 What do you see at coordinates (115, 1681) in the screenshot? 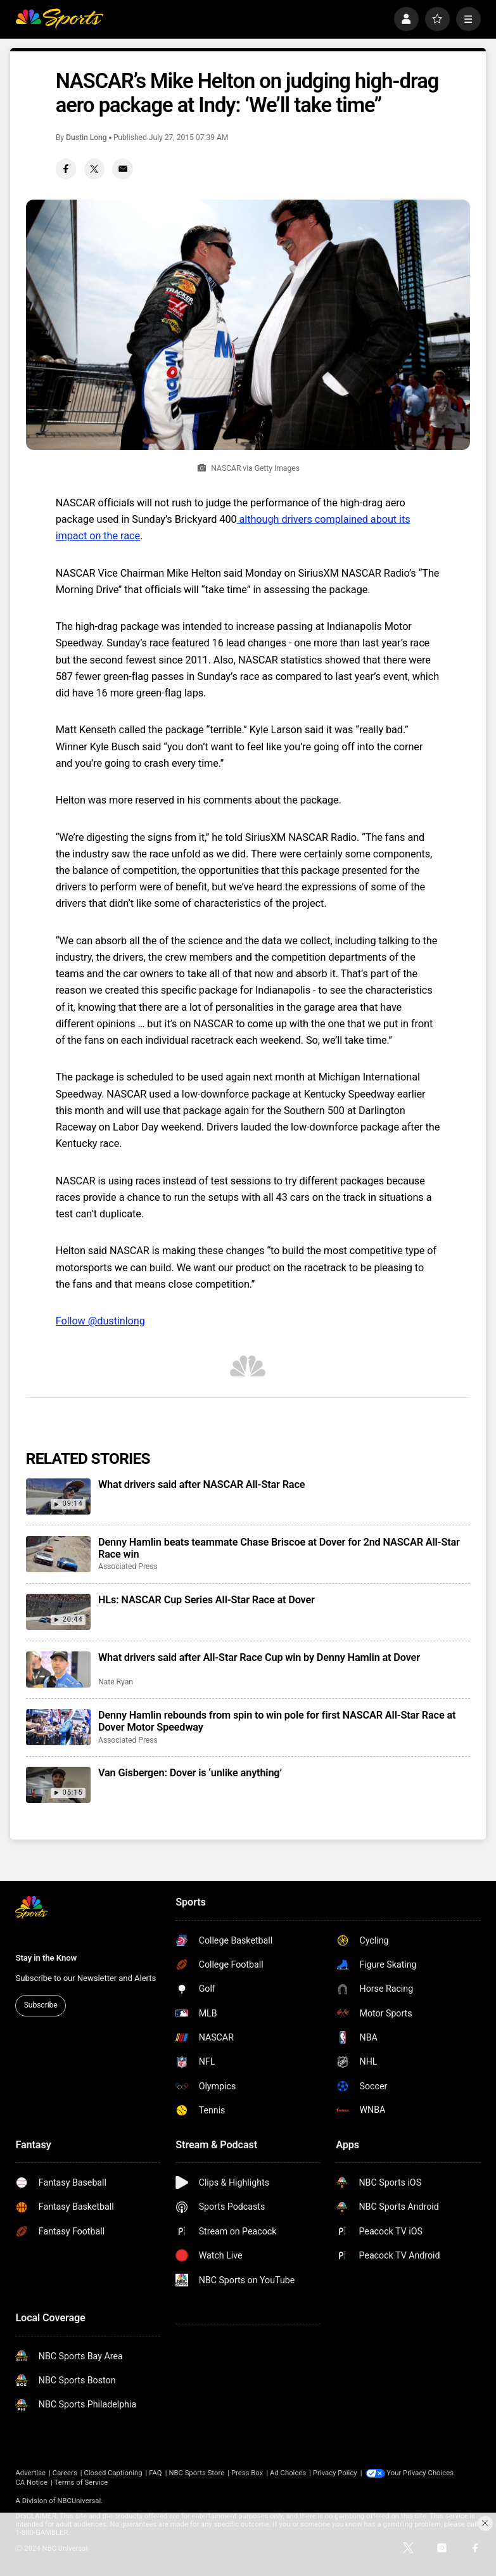
I see `Nate Ryan` at bounding box center [115, 1681].